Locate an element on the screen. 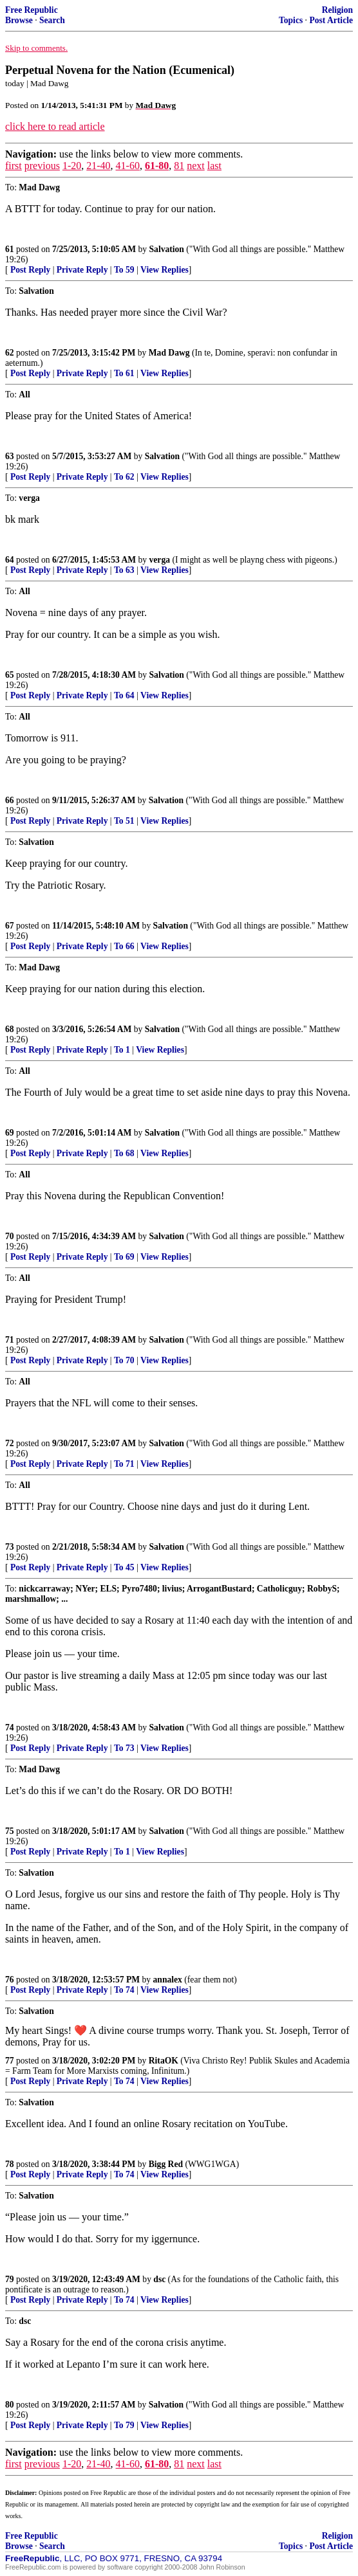 This screenshot has width=358, height=2576. Free Republic is located at coordinates (31, 10).